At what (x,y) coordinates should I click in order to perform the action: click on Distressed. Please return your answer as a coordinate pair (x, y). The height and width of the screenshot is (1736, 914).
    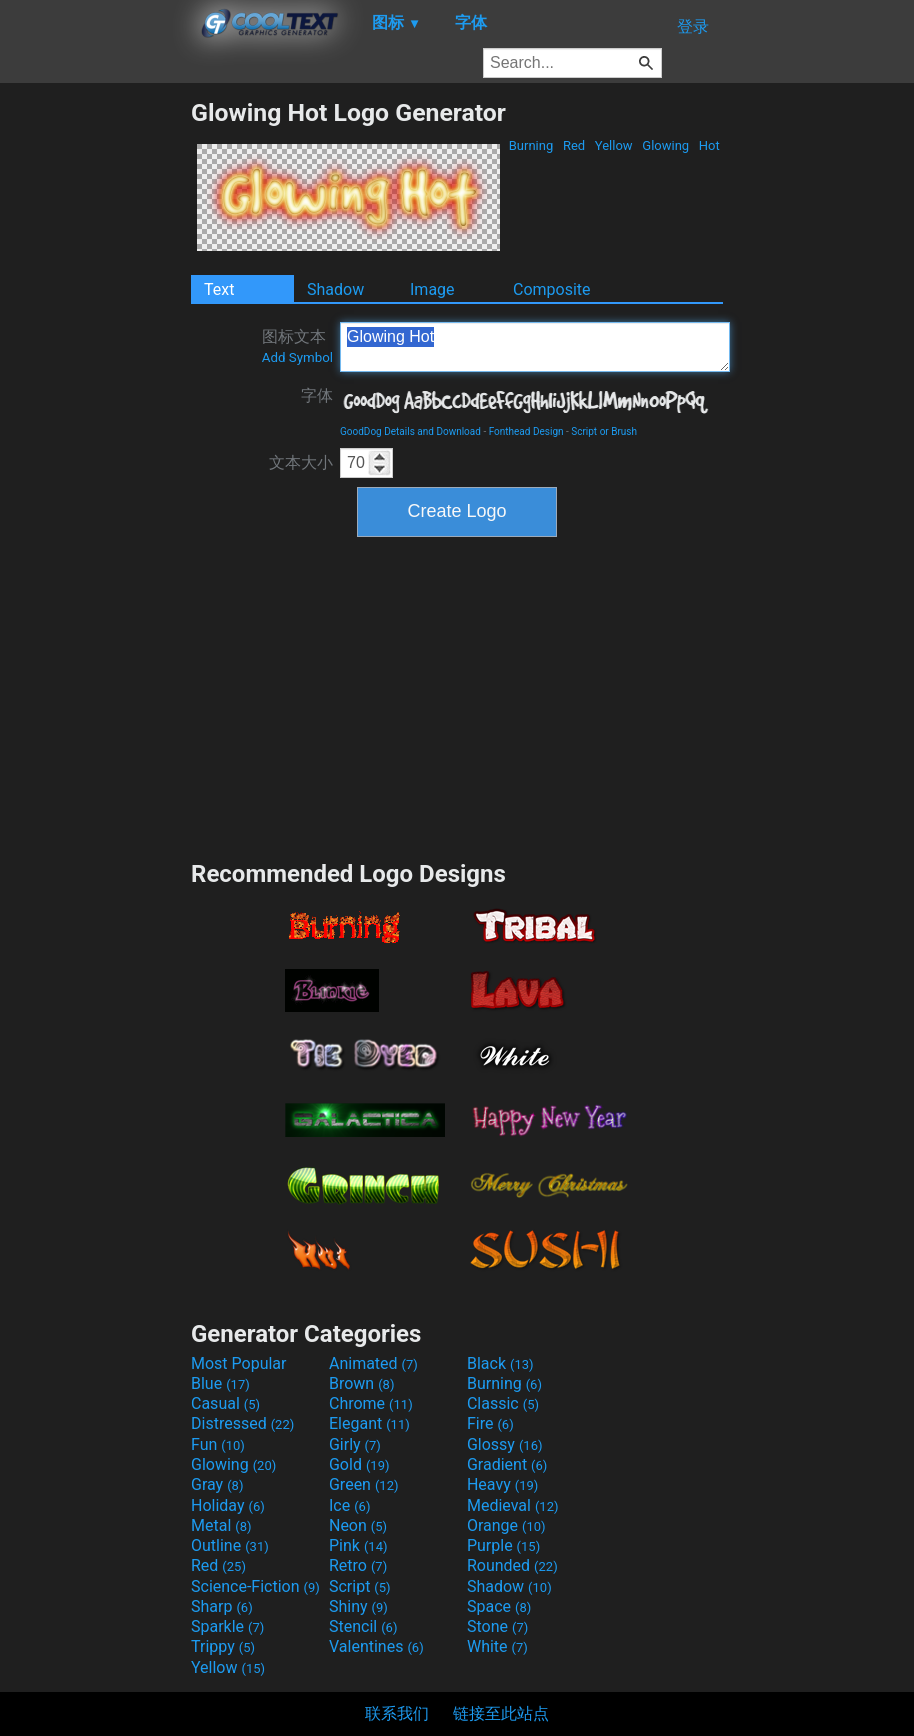
    Looking at the image, I should click on (242, 1423).